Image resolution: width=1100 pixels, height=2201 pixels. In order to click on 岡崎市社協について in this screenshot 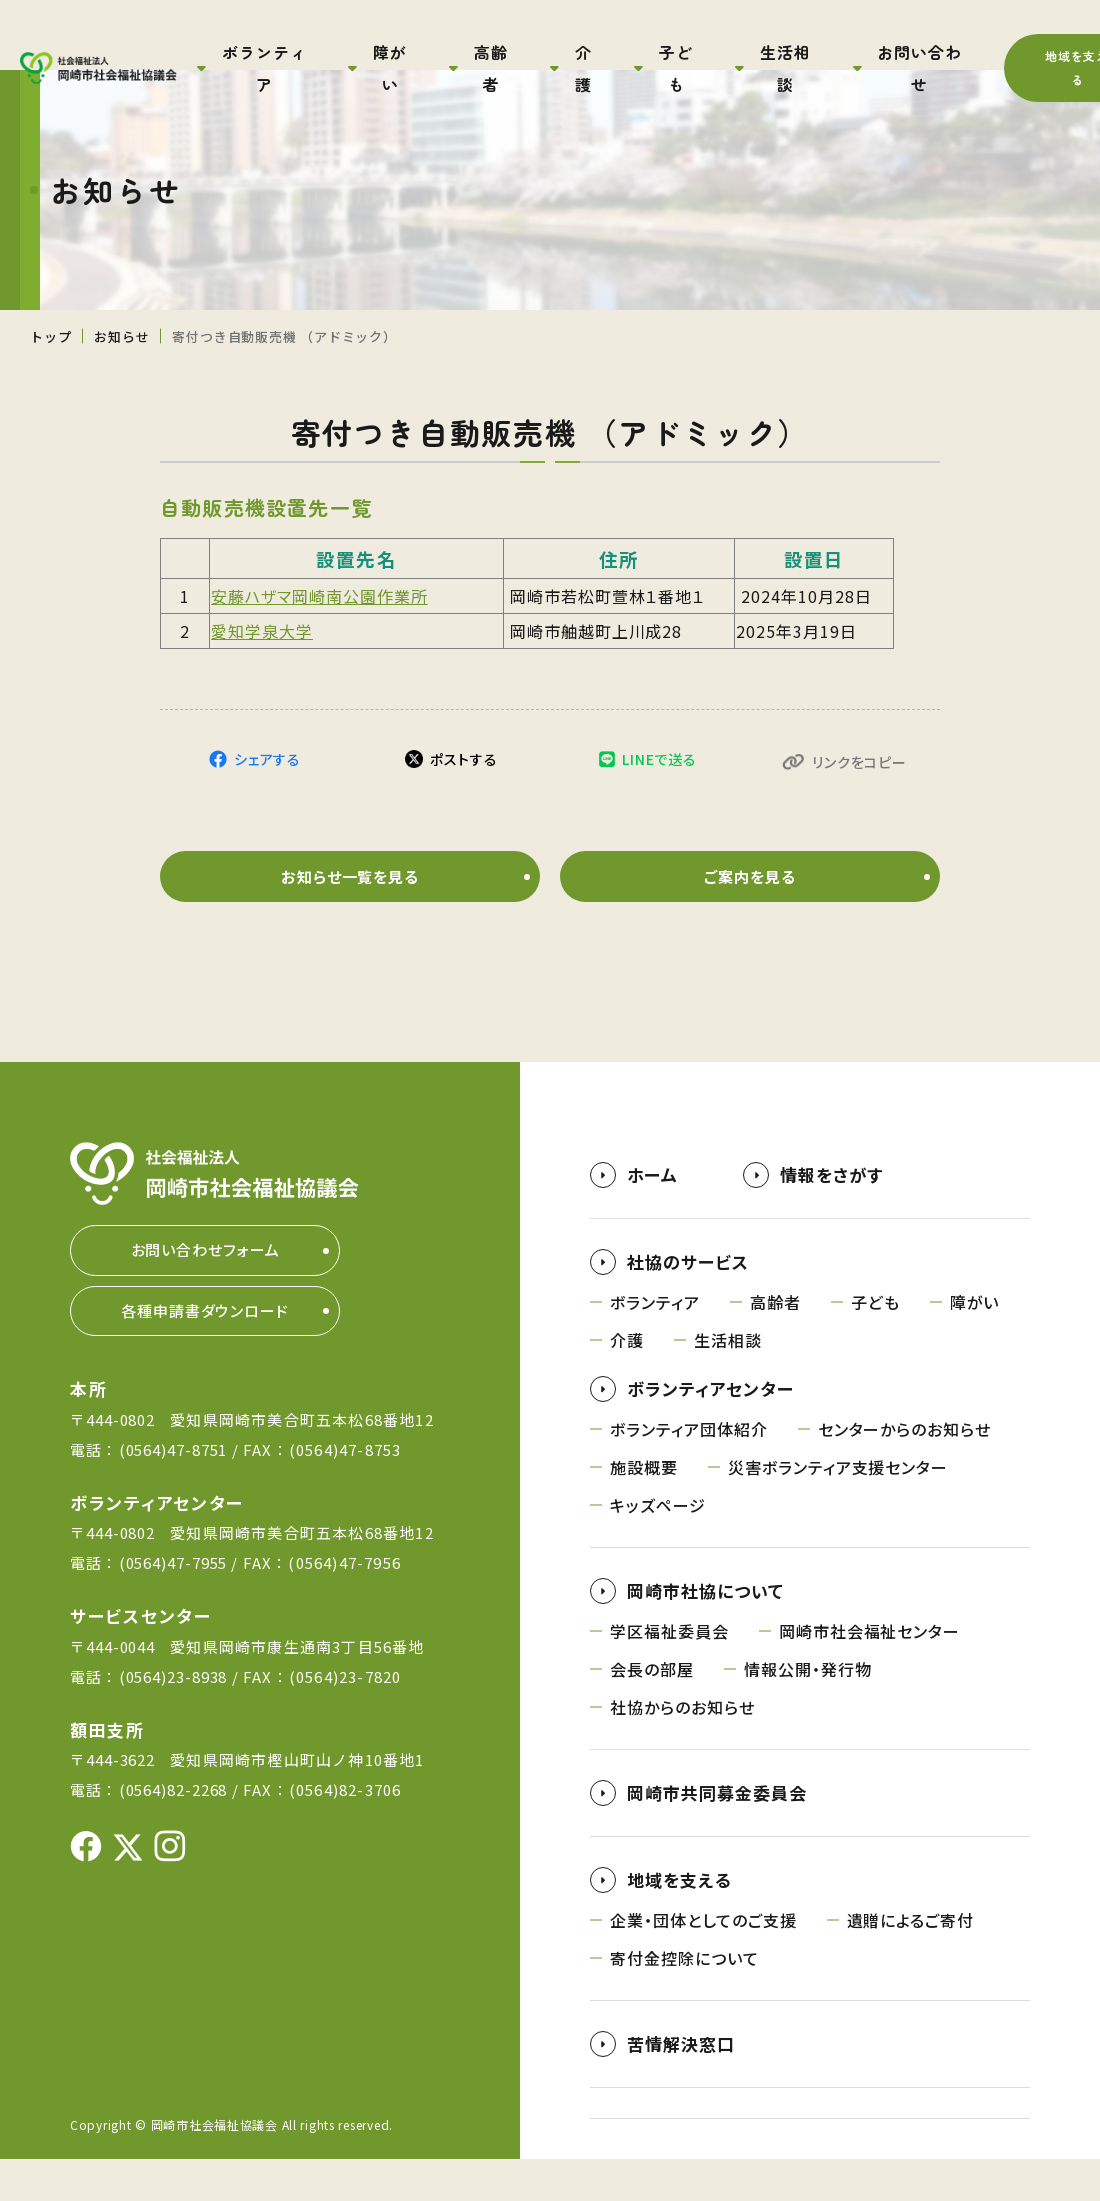, I will do `click(705, 1632)`.